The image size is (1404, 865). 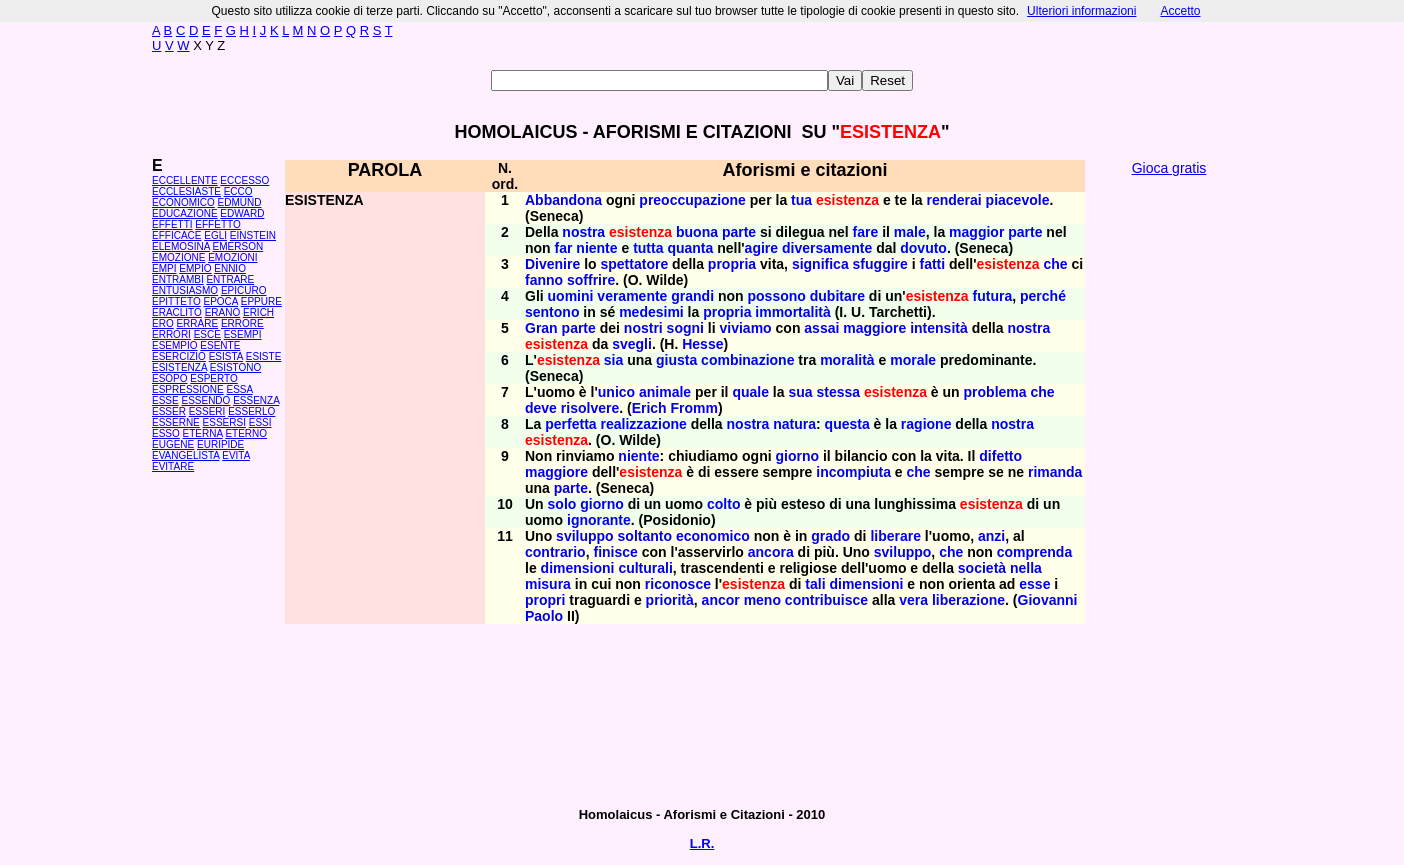 What do you see at coordinates (591, 280) in the screenshot?
I see `soffrire` at bounding box center [591, 280].